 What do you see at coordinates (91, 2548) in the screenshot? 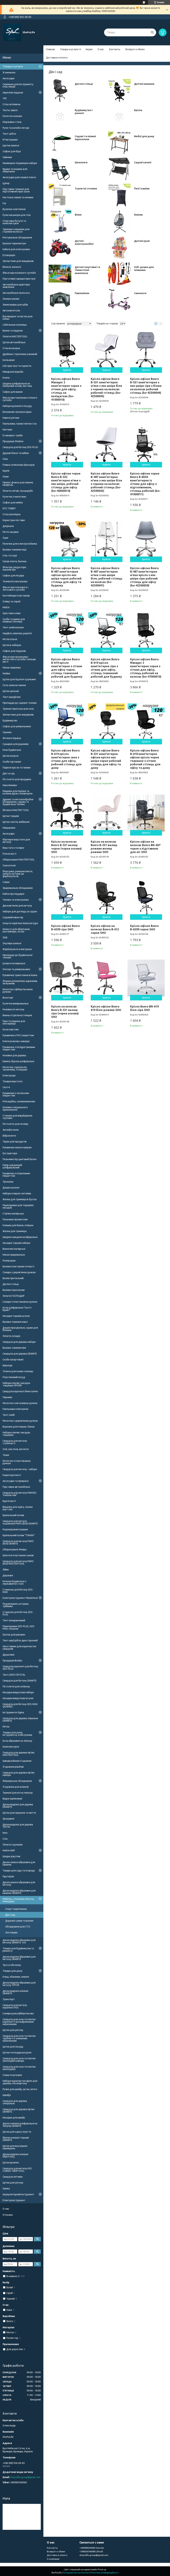
I see `+380989560083 Kyivstar` at bounding box center [91, 2548].